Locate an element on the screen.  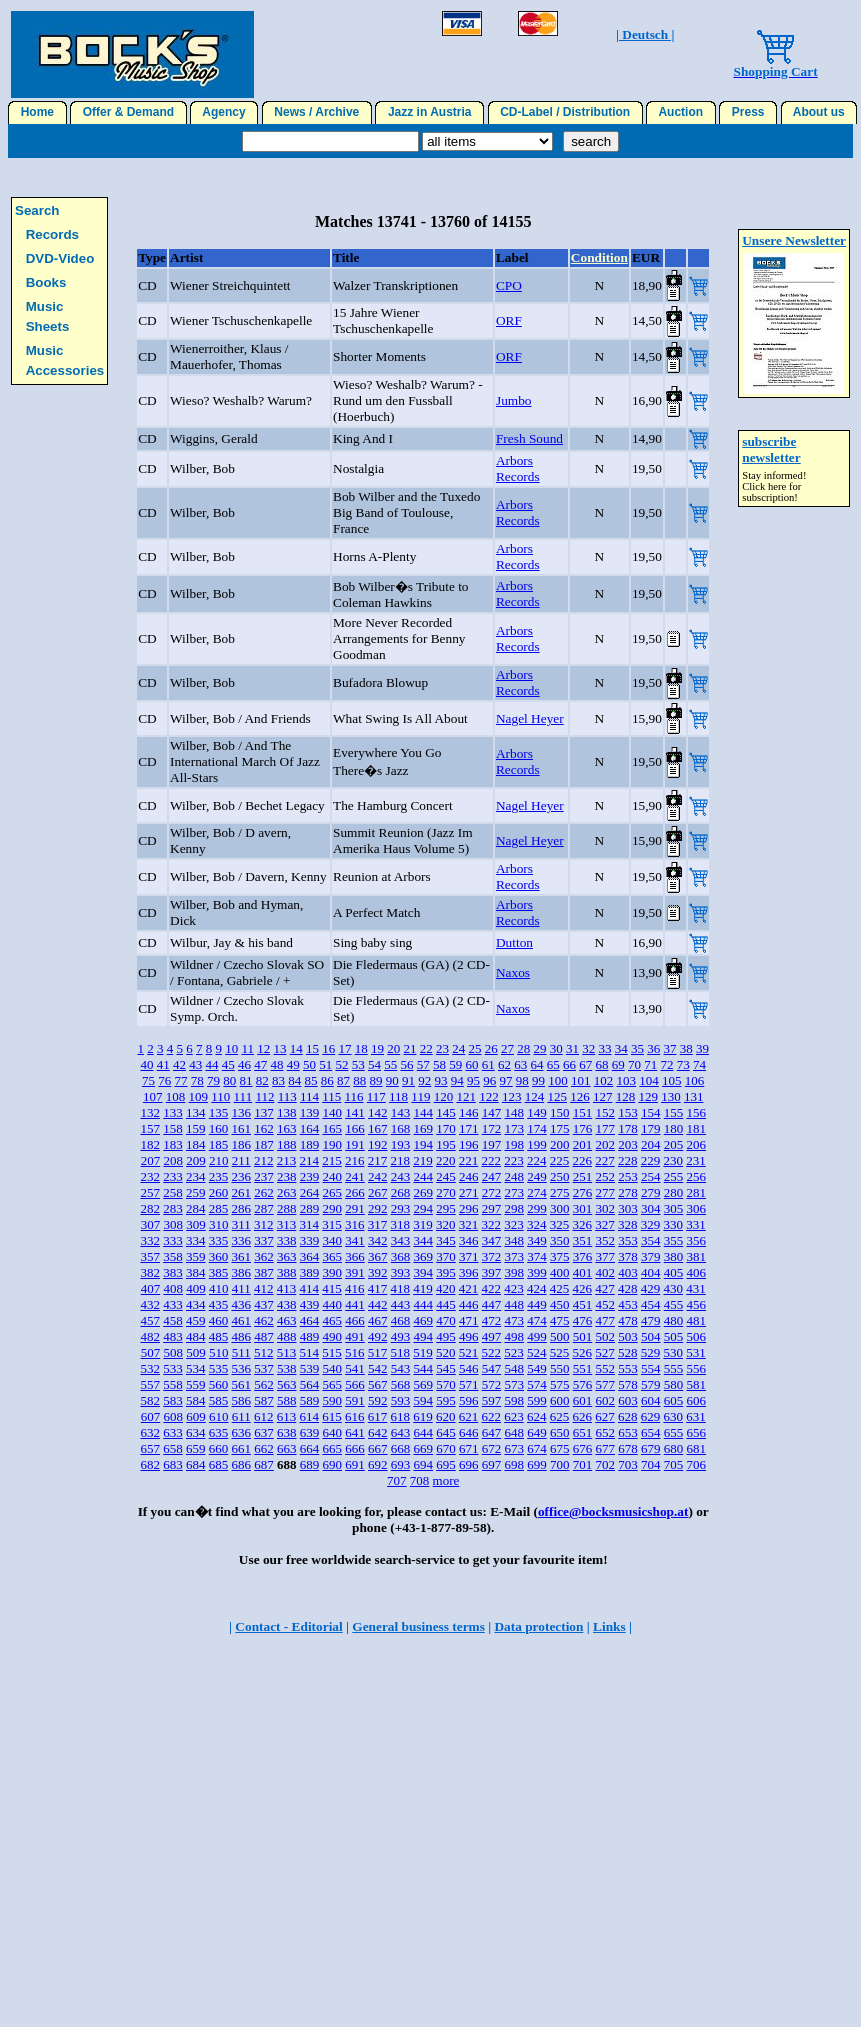
| Deutsch | is located at coordinates (645, 34).